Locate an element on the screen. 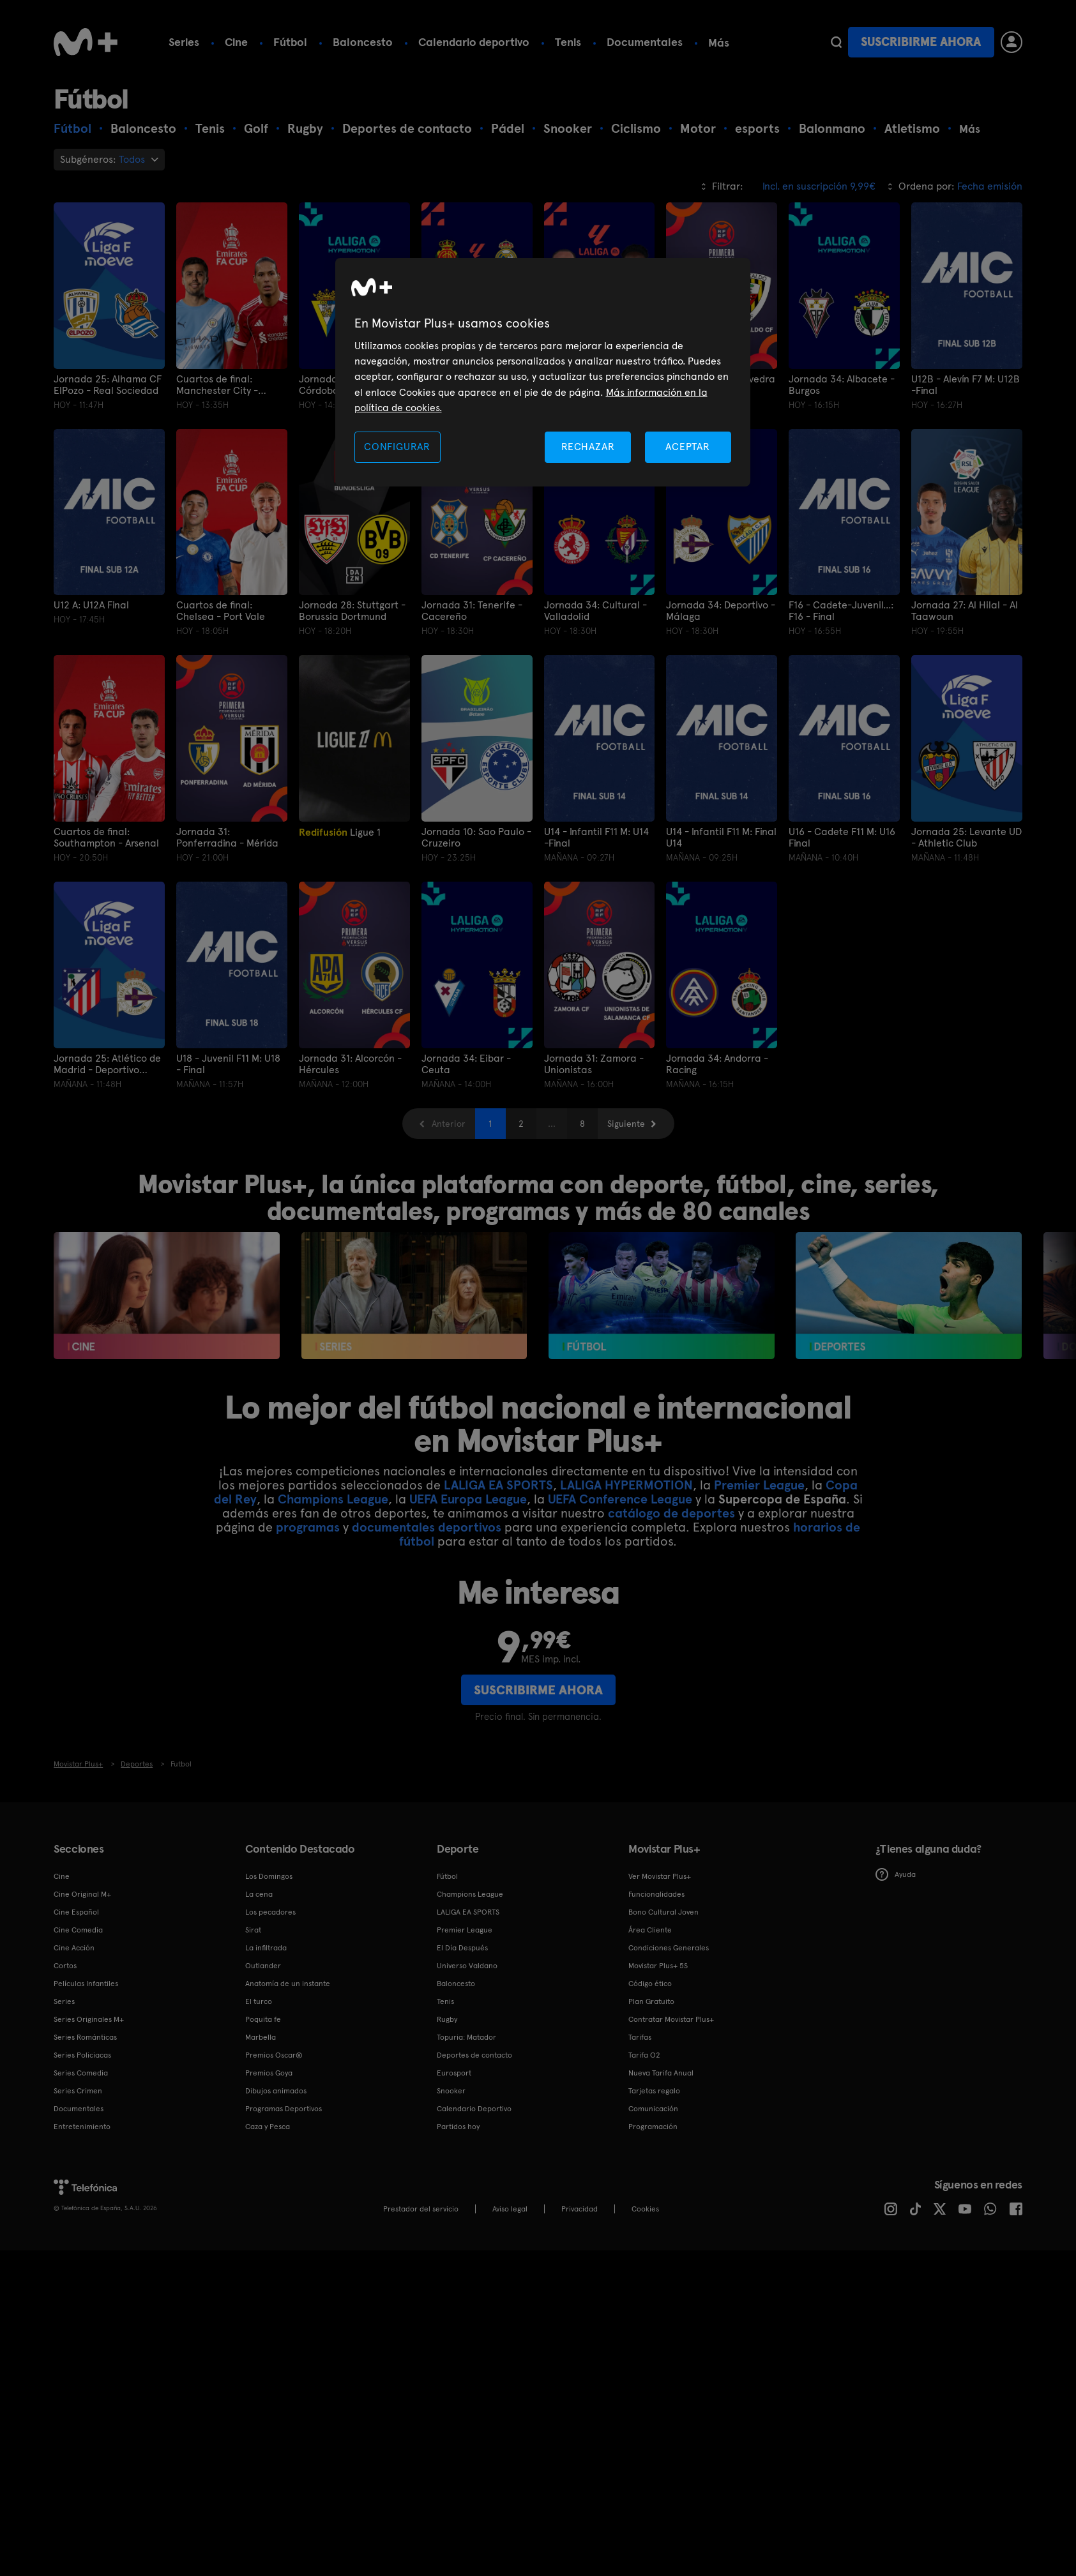 This screenshot has width=1076, height=2576. Eurosport is located at coordinates (454, 2072).